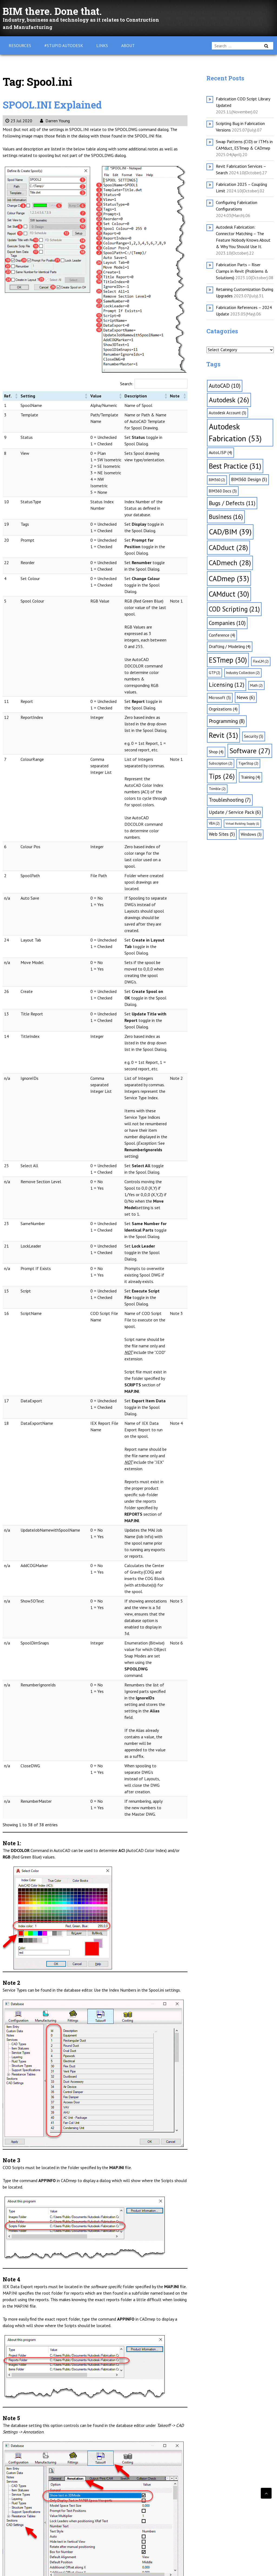  Describe the element at coordinates (34, 2567) in the screenshot. I see `WordPress` at that location.